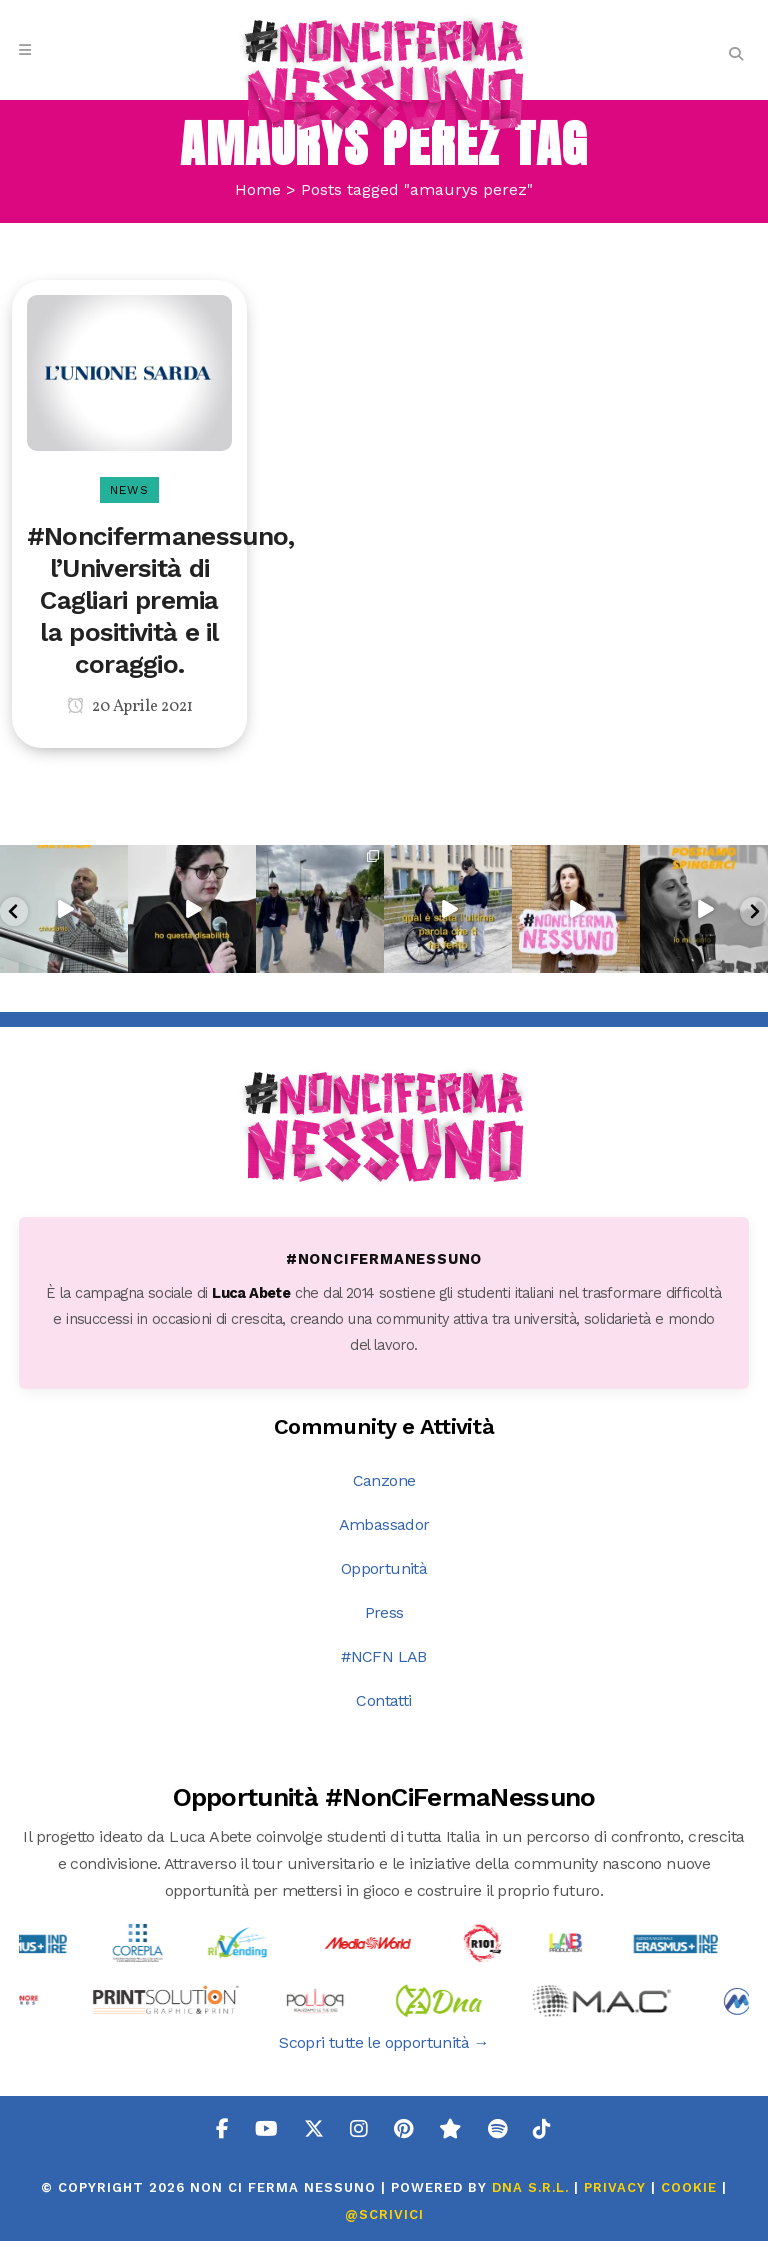 The image size is (768, 2241). I want to click on Contatti, so click(383, 1700).